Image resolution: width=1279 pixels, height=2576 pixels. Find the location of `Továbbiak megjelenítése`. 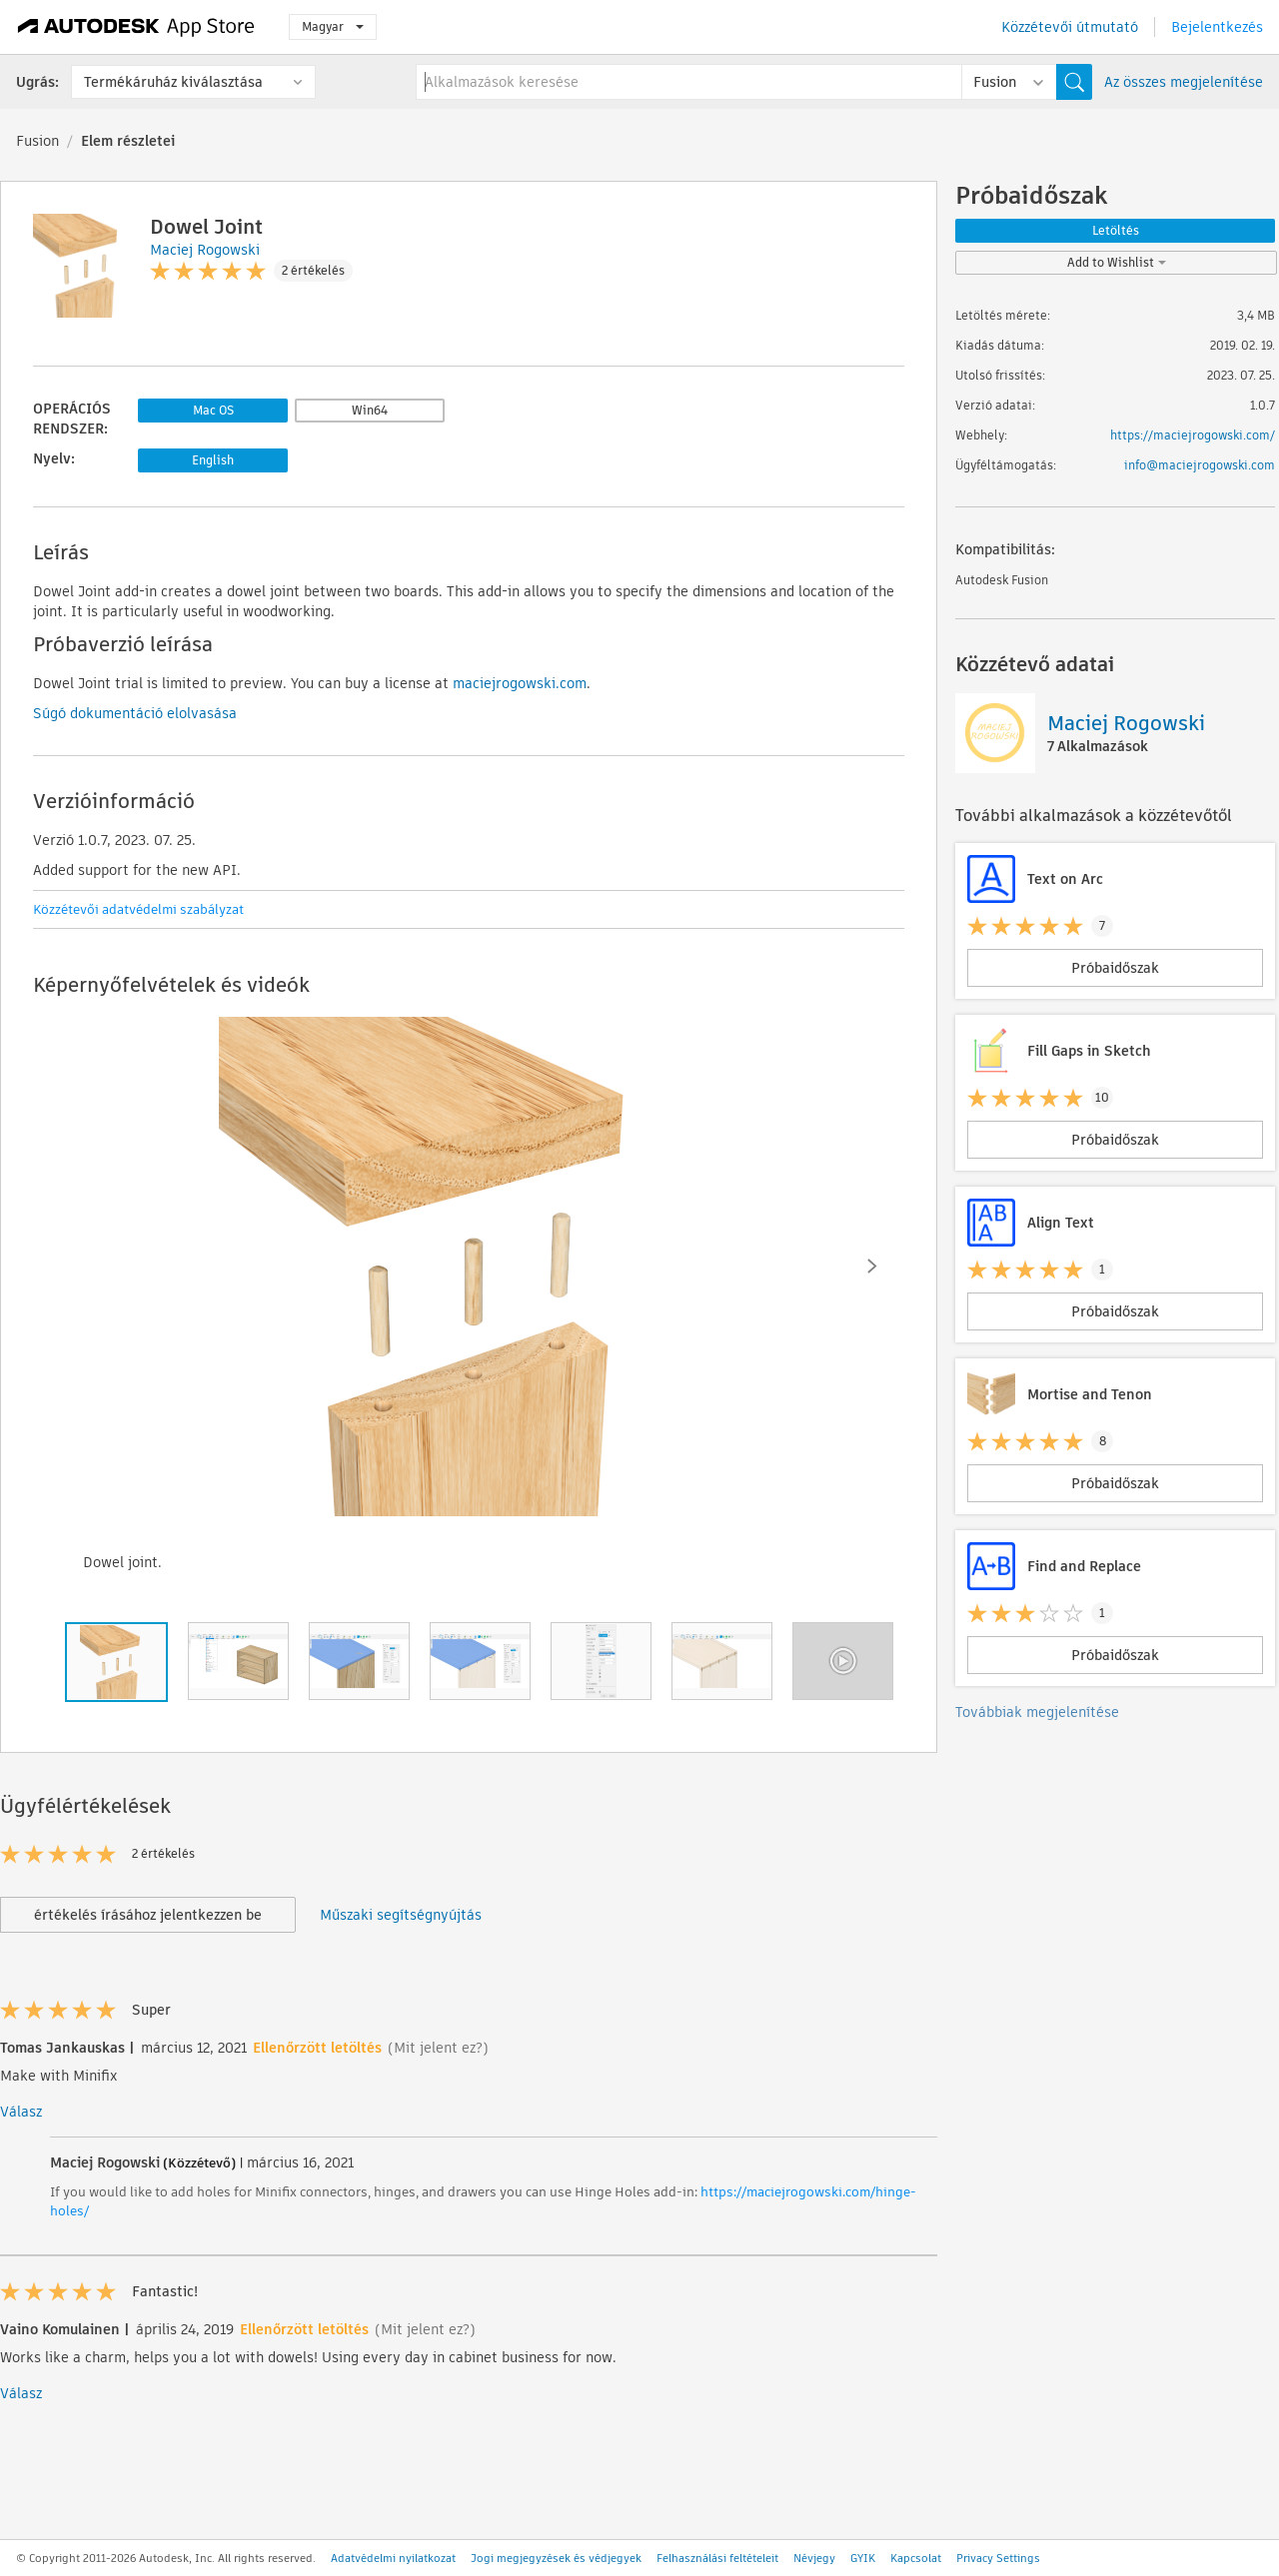

Továbbiak megjelenítése is located at coordinates (1037, 1712).